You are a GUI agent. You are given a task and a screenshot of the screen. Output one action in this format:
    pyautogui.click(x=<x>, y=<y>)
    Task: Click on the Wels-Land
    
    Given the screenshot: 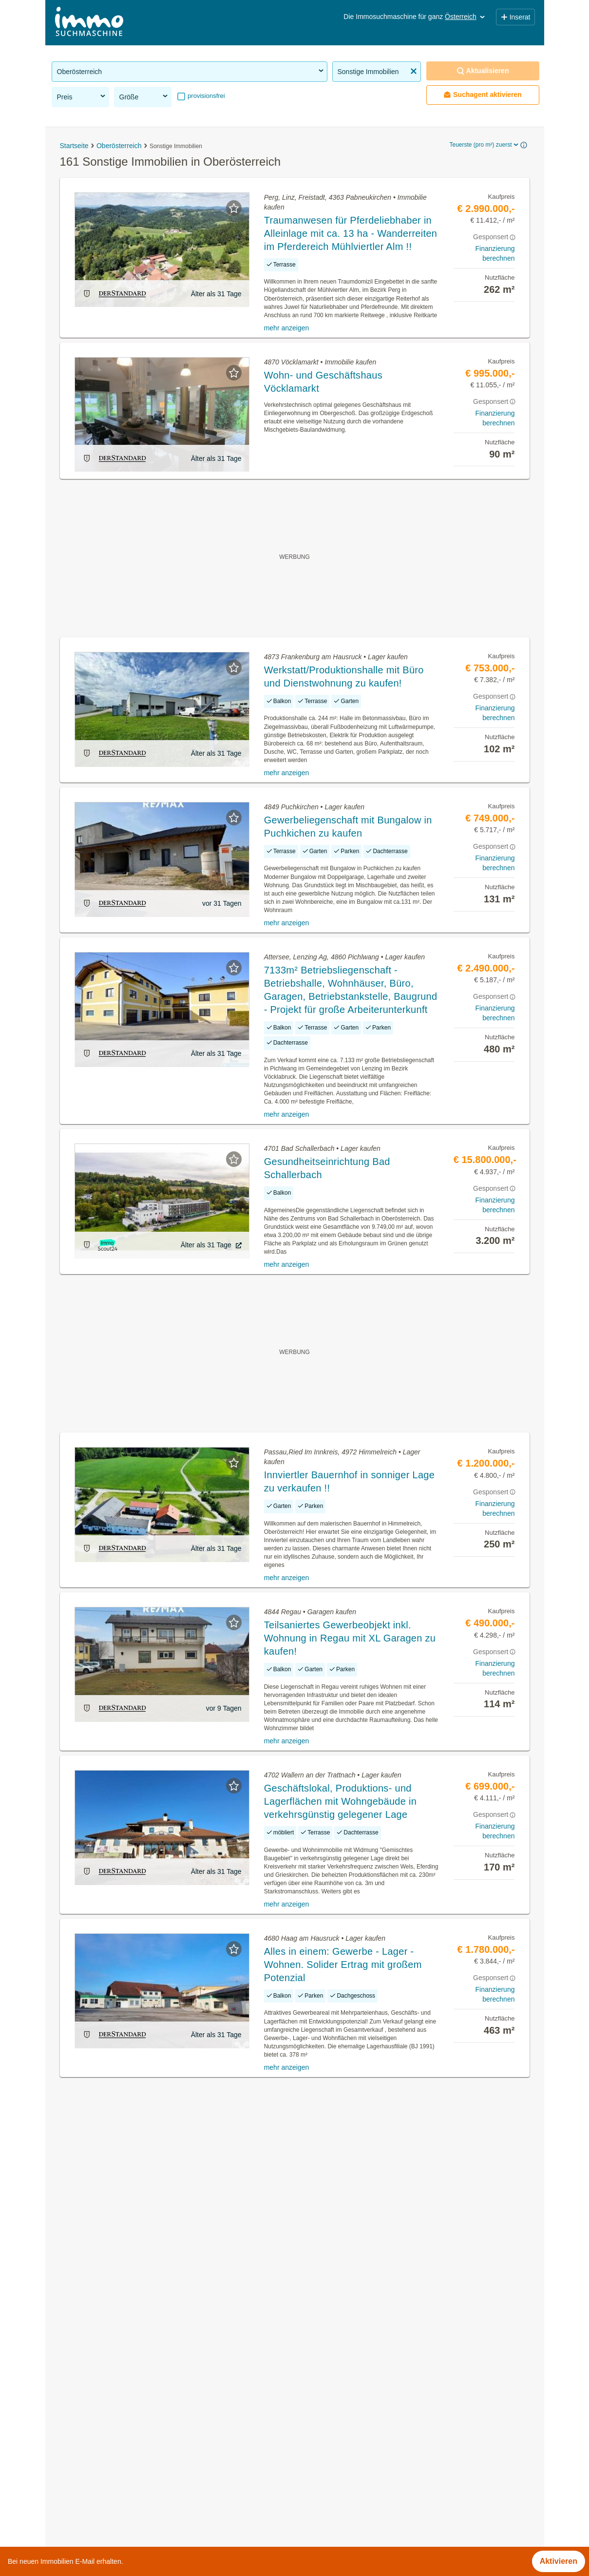 What is the action you would take?
    pyautogui.click(x=313, y=2514)
    